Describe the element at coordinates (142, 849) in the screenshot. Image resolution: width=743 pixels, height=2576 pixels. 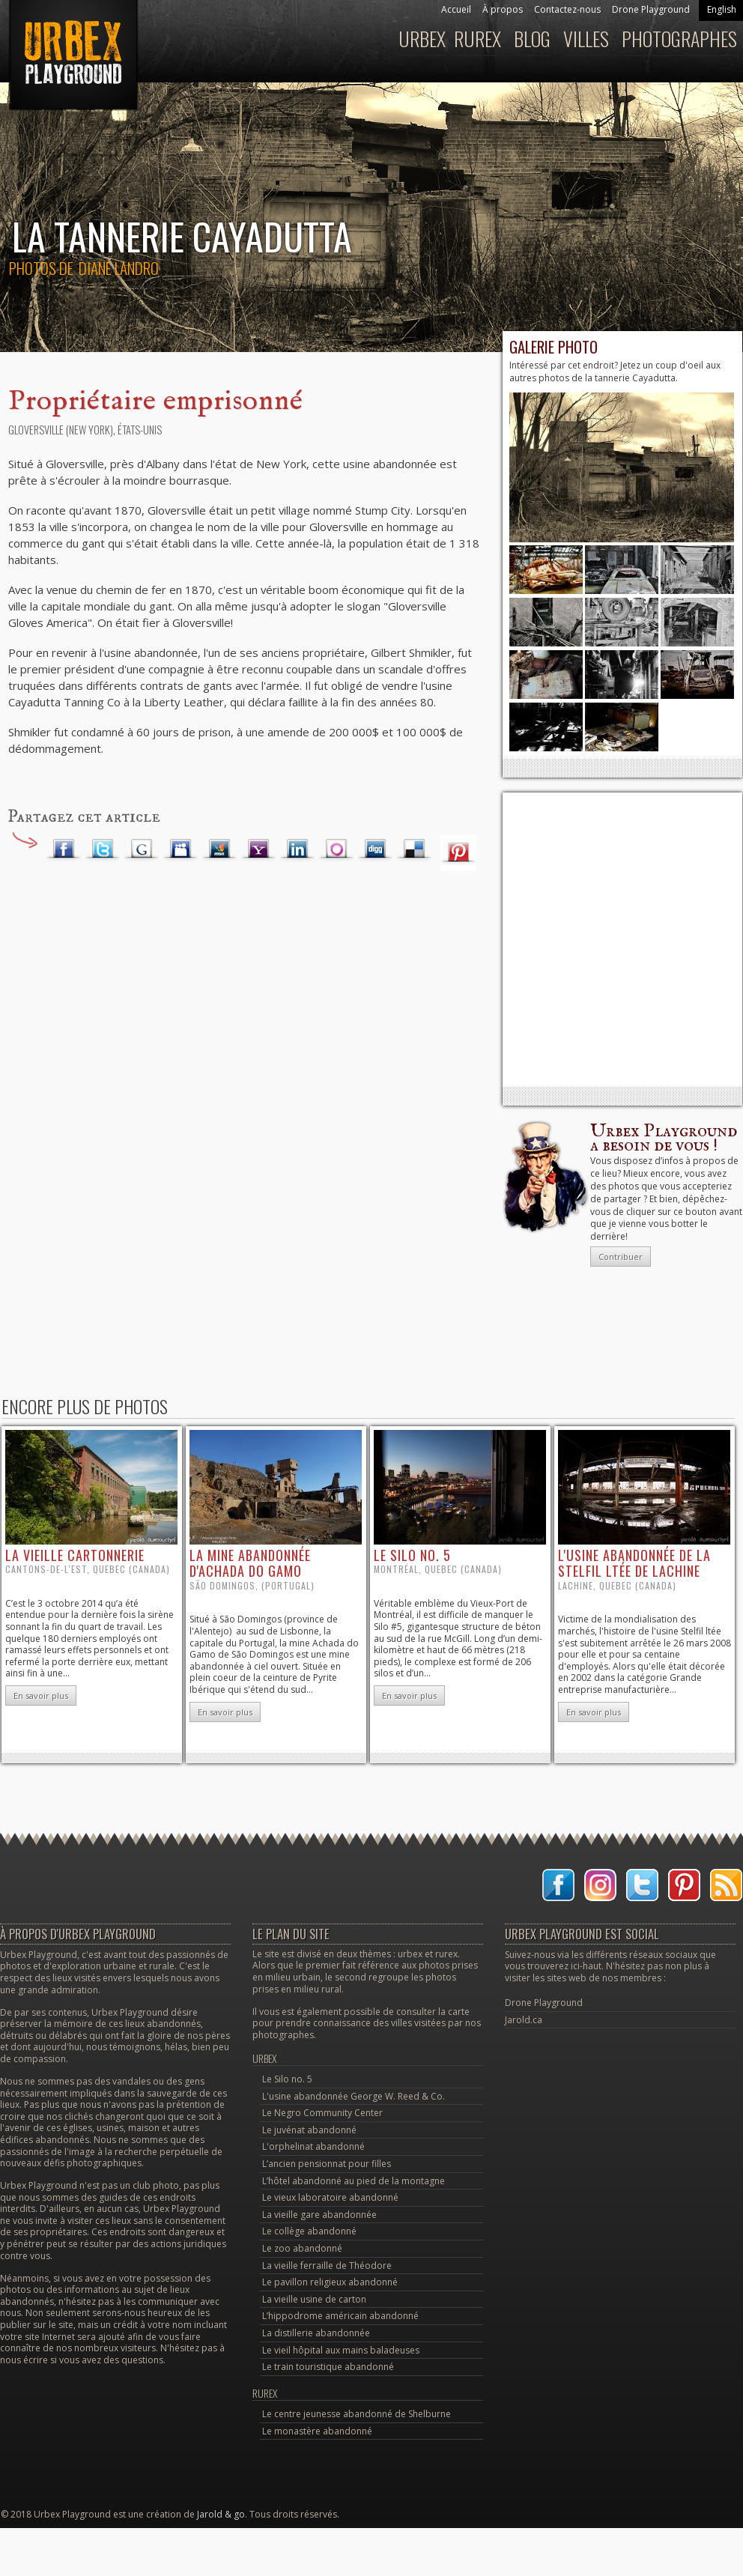
I see `Google Plus` at that location.